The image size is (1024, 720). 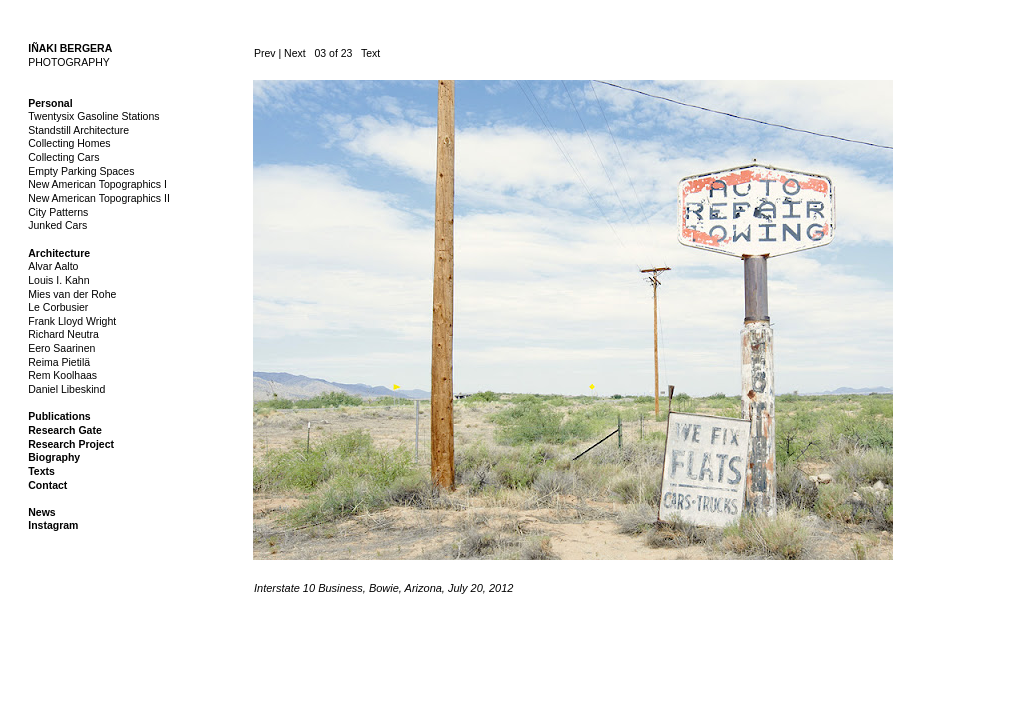 I want to click on Biography, so click(x=54, y=457).